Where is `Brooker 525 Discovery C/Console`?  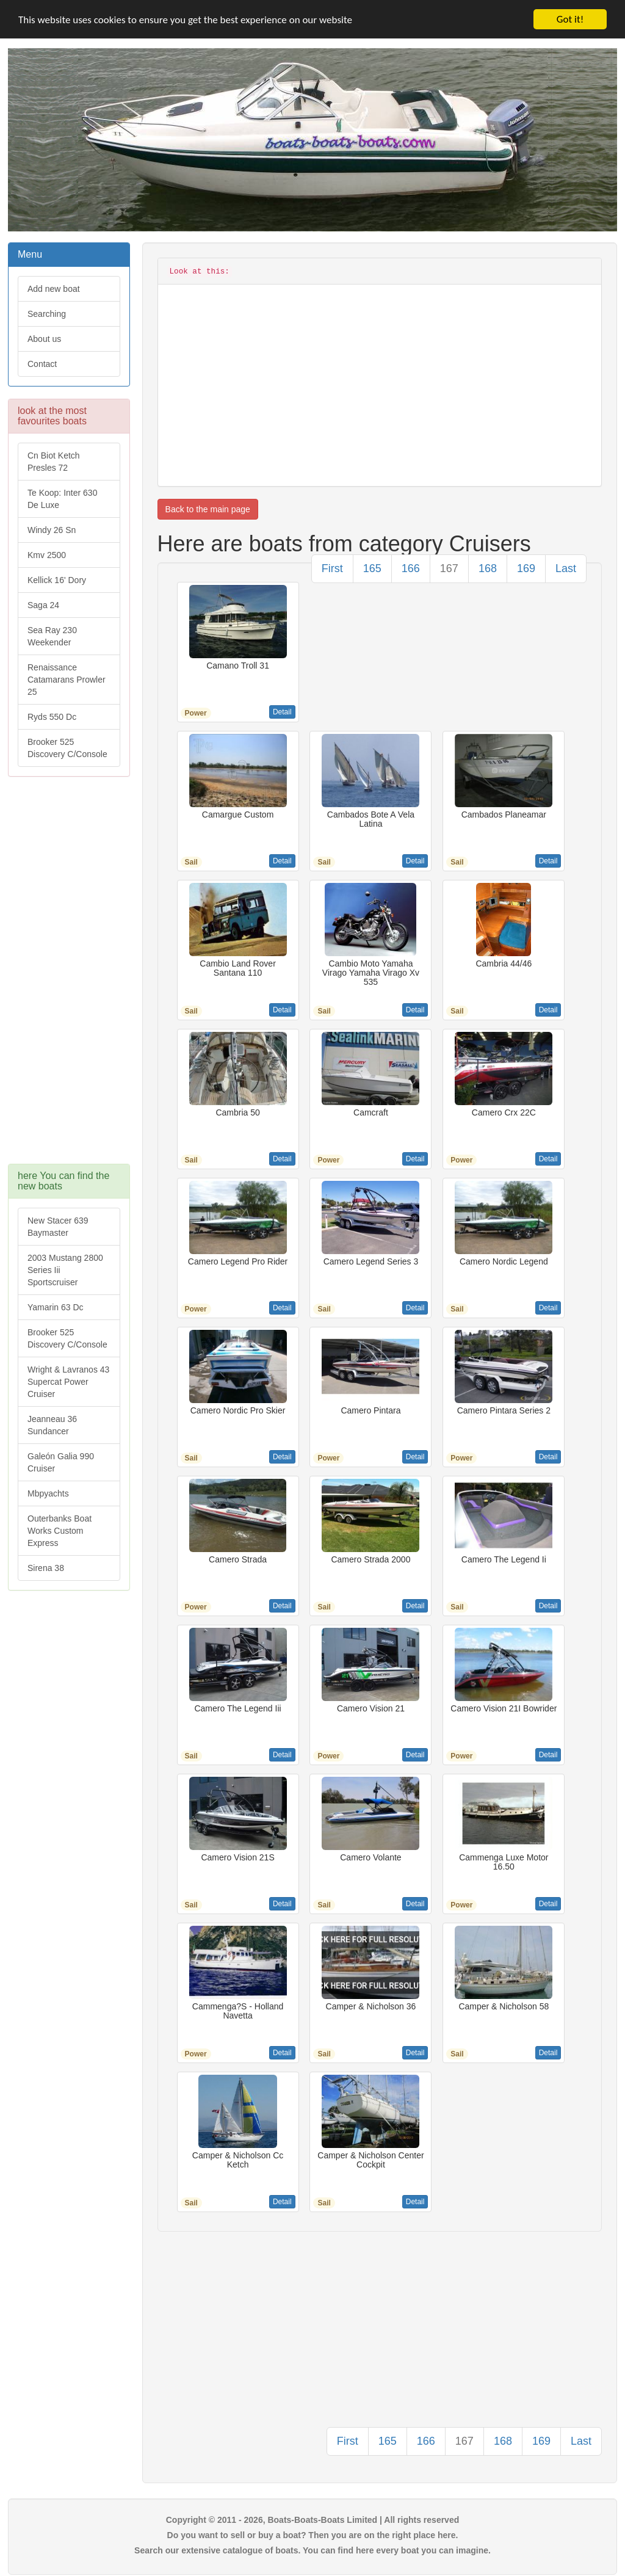
Brooker 525 Discovery C/Console is located at coordinates (67, 748).